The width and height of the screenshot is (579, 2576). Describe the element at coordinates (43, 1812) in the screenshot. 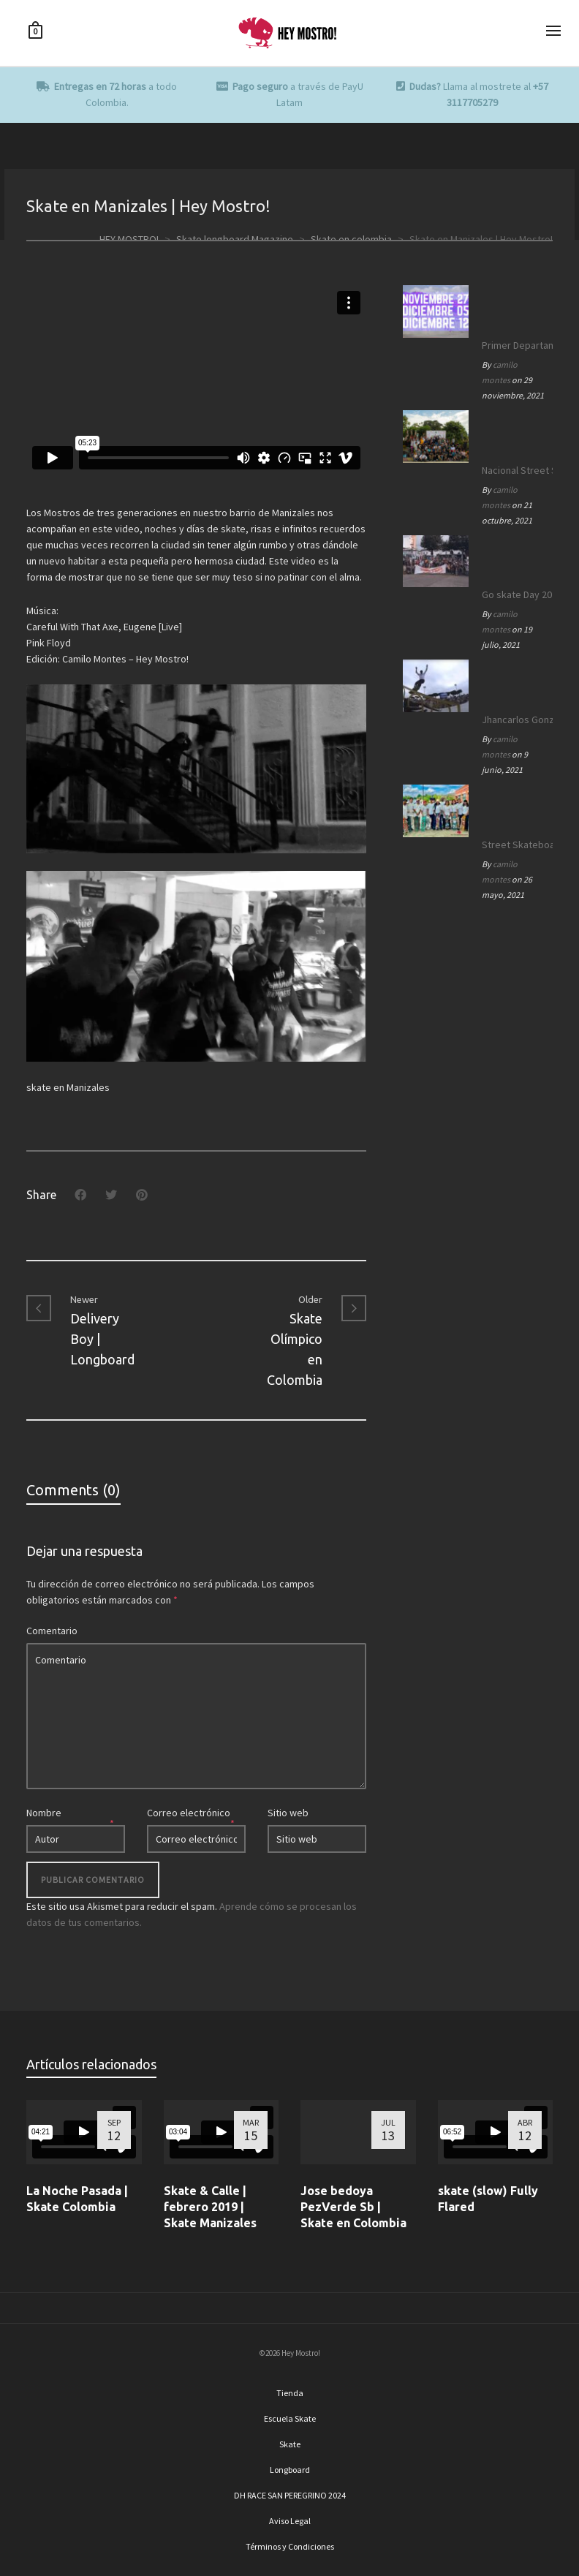

I see `Nombre` at that location.